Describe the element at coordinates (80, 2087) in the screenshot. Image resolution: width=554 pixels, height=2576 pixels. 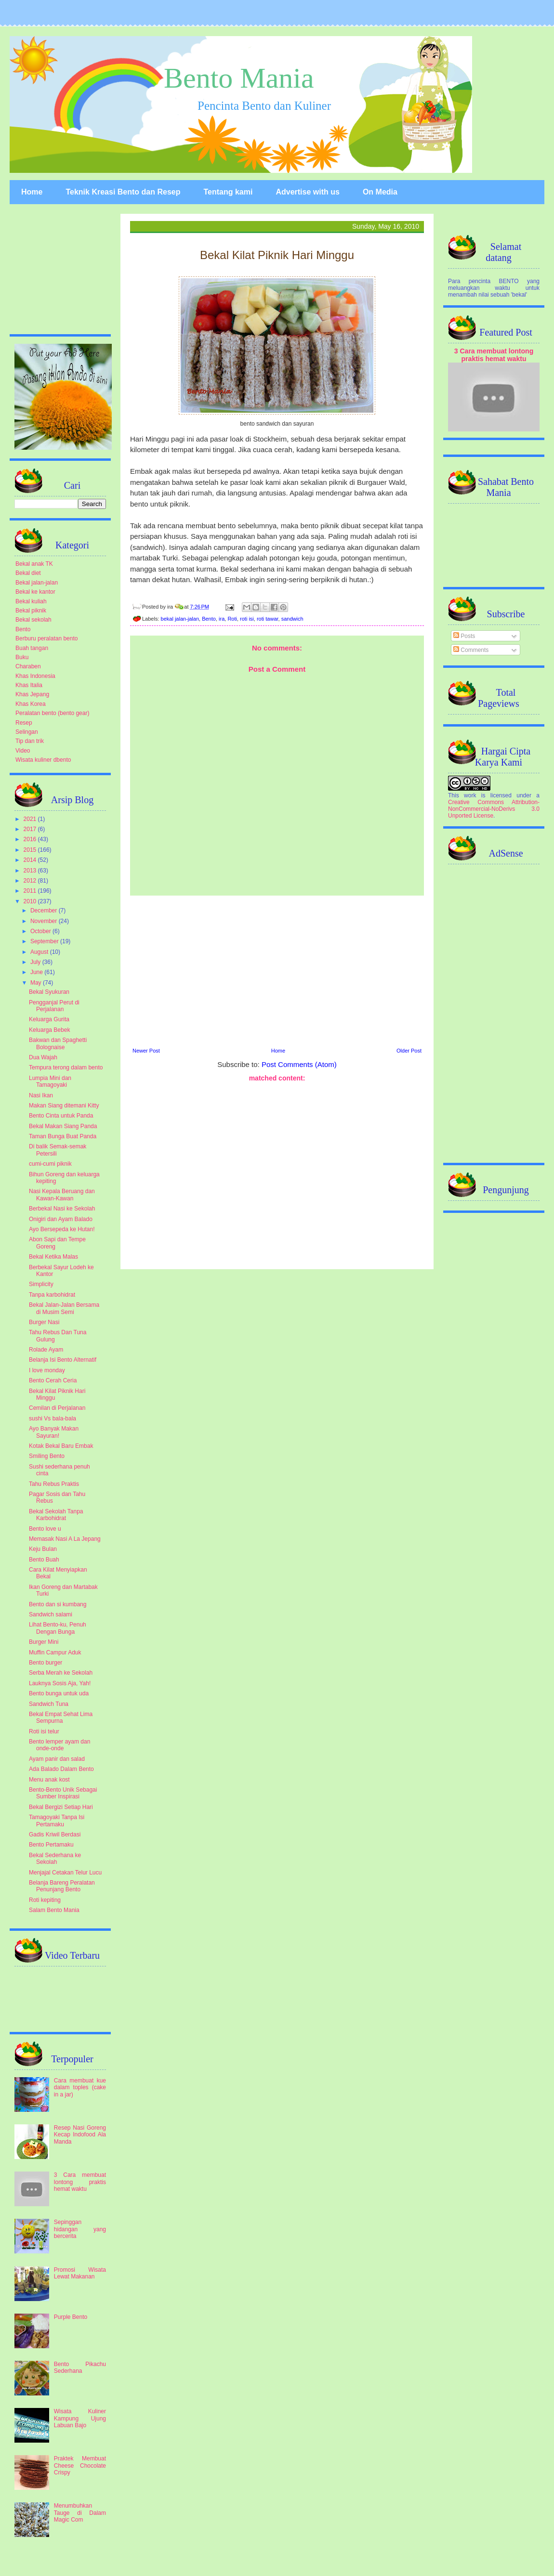
I see `Cara membuat kue dalam toples (cake in a jar)` at that location.